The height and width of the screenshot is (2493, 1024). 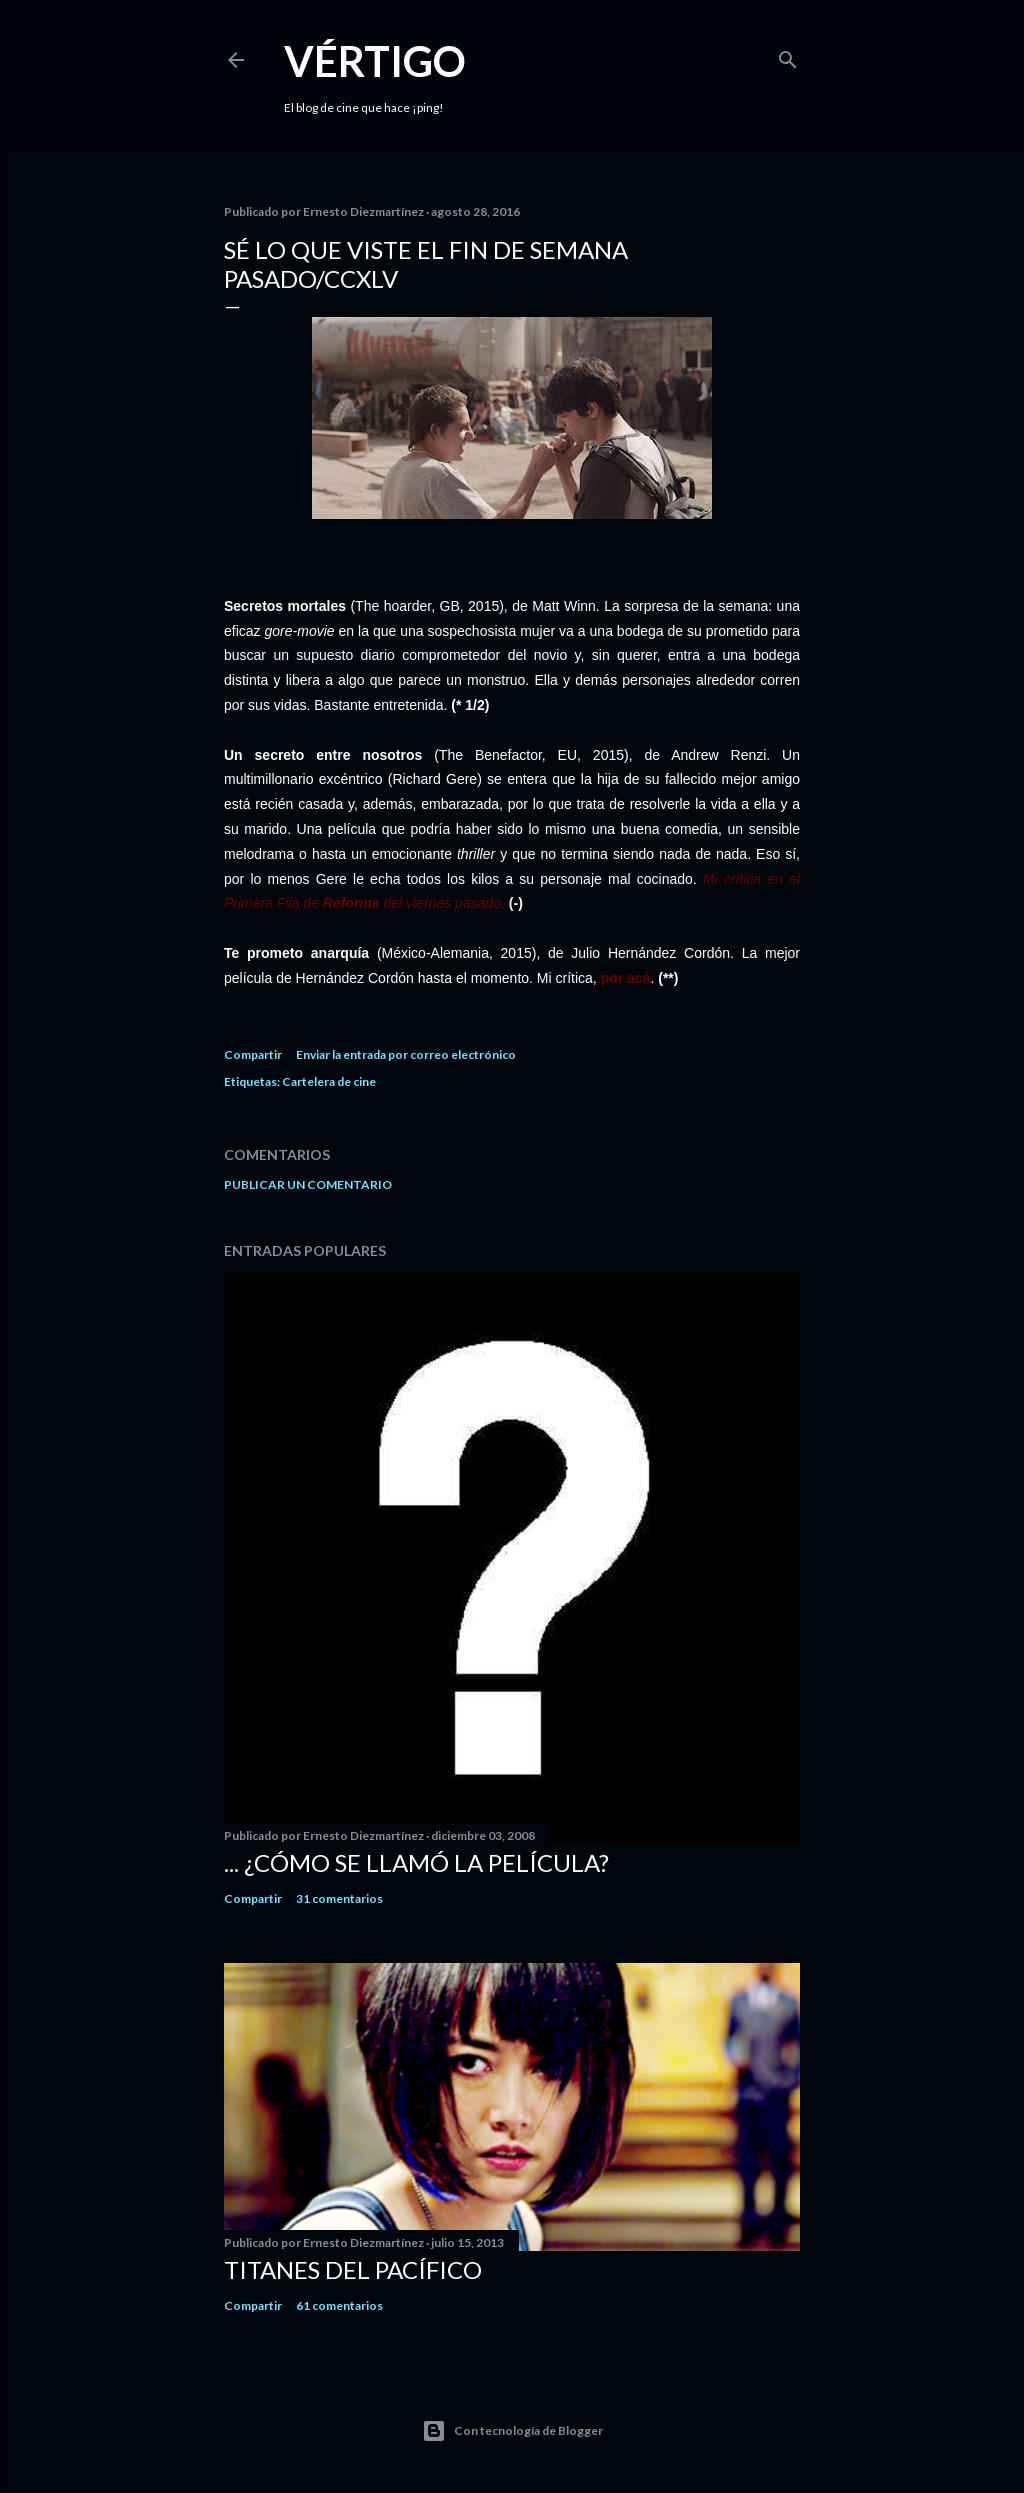 What do you see at coordinates (339, 1898) in the screenshot?
I see `31 comentarios` at bounding box center [339, 1898].